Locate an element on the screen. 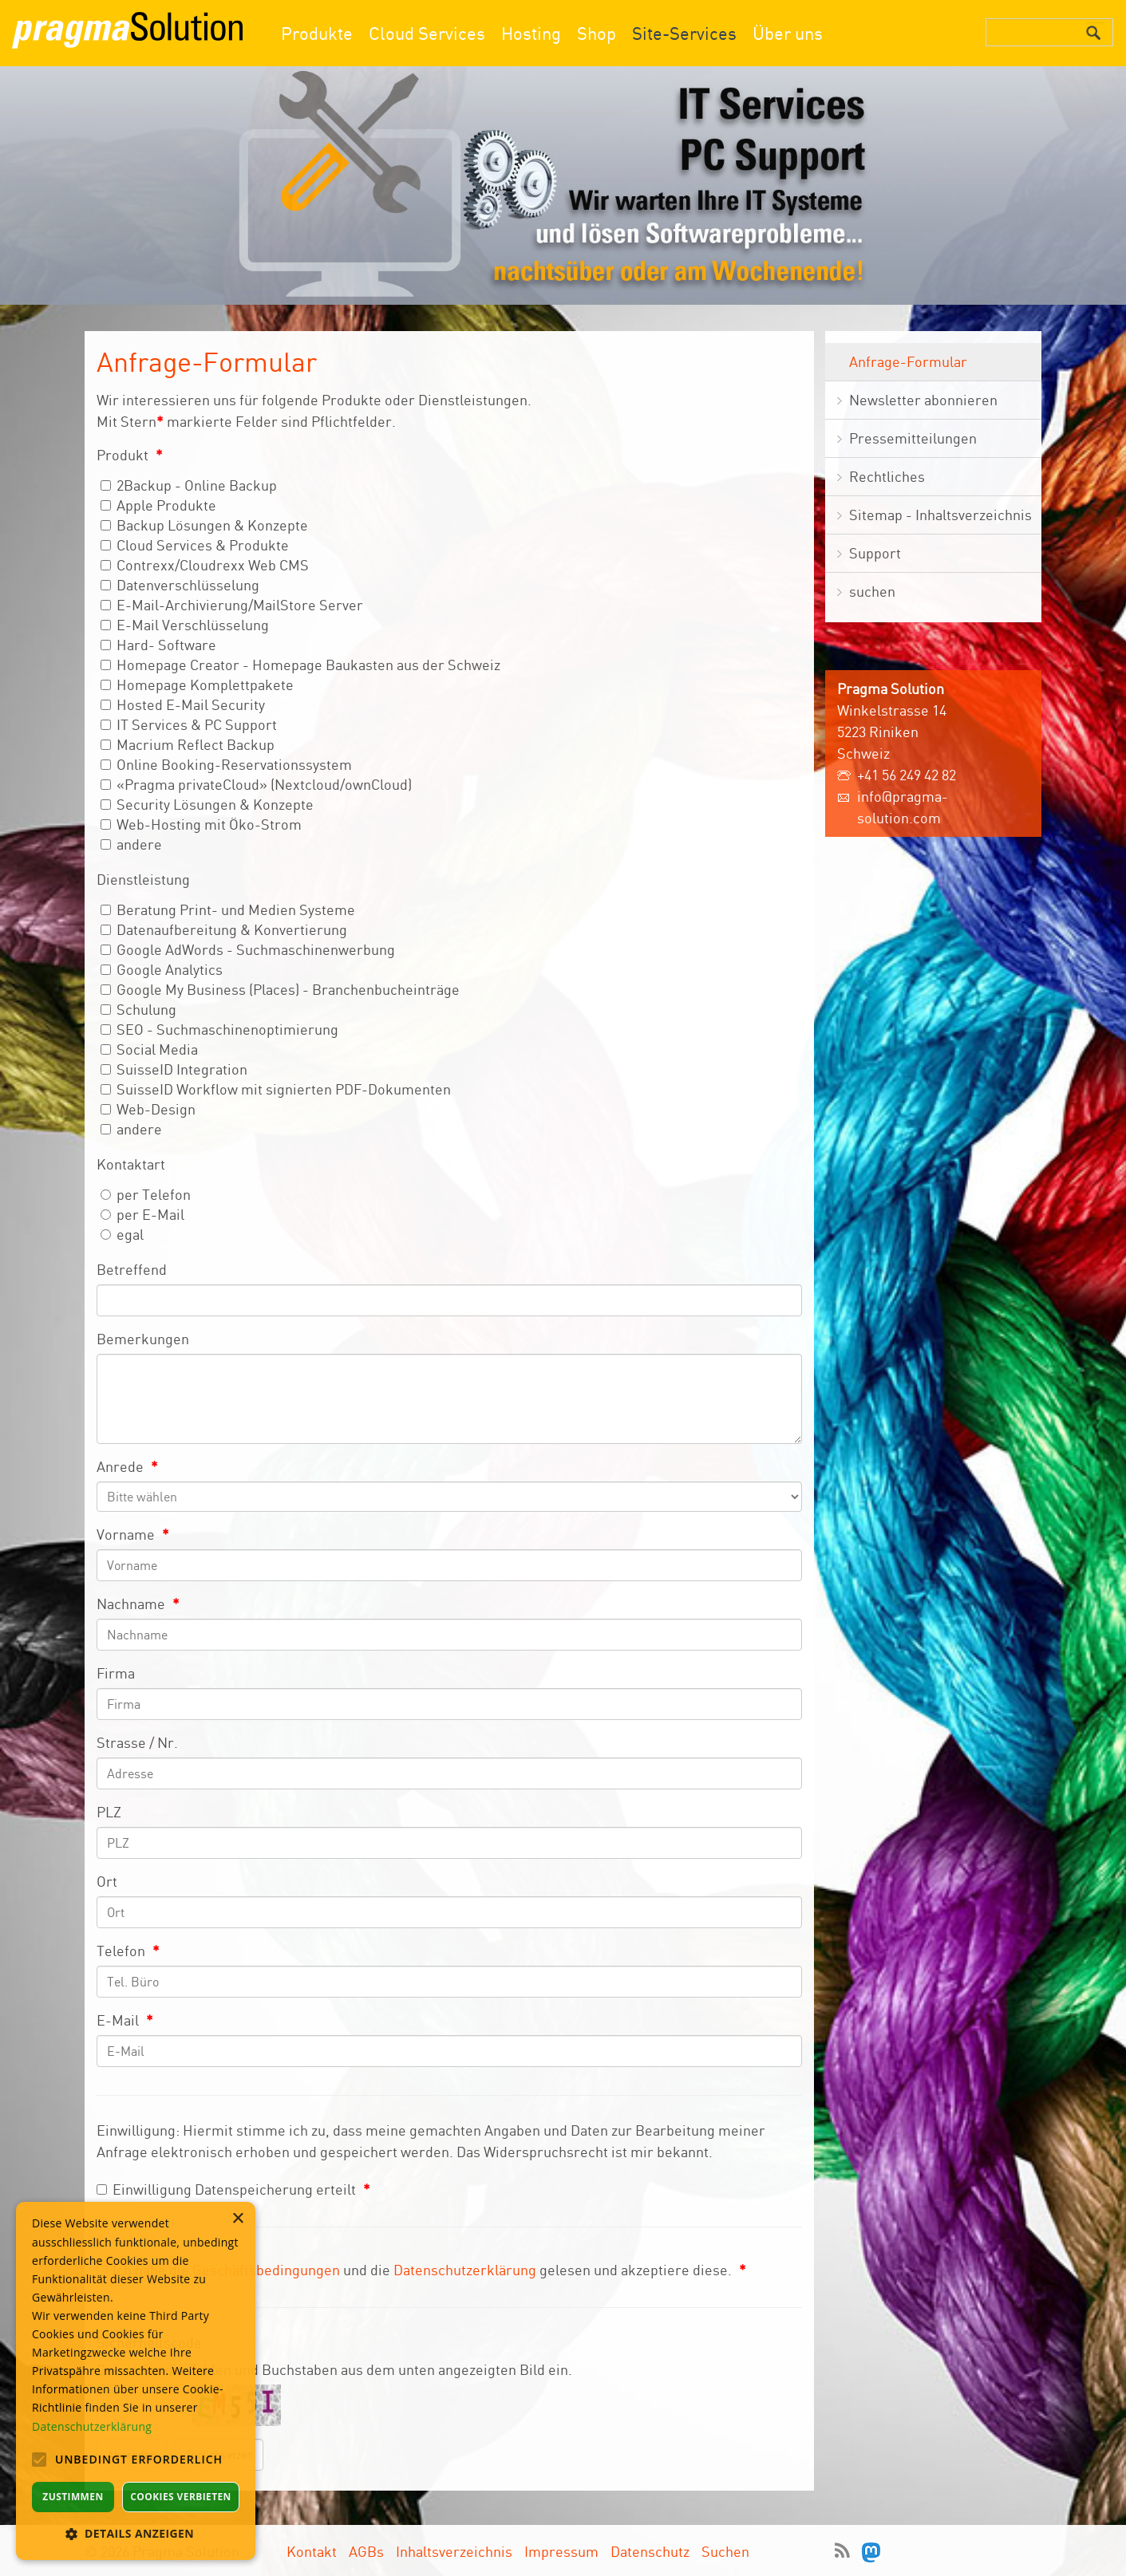  Kontaktart is located at coordinates (131, 1164).